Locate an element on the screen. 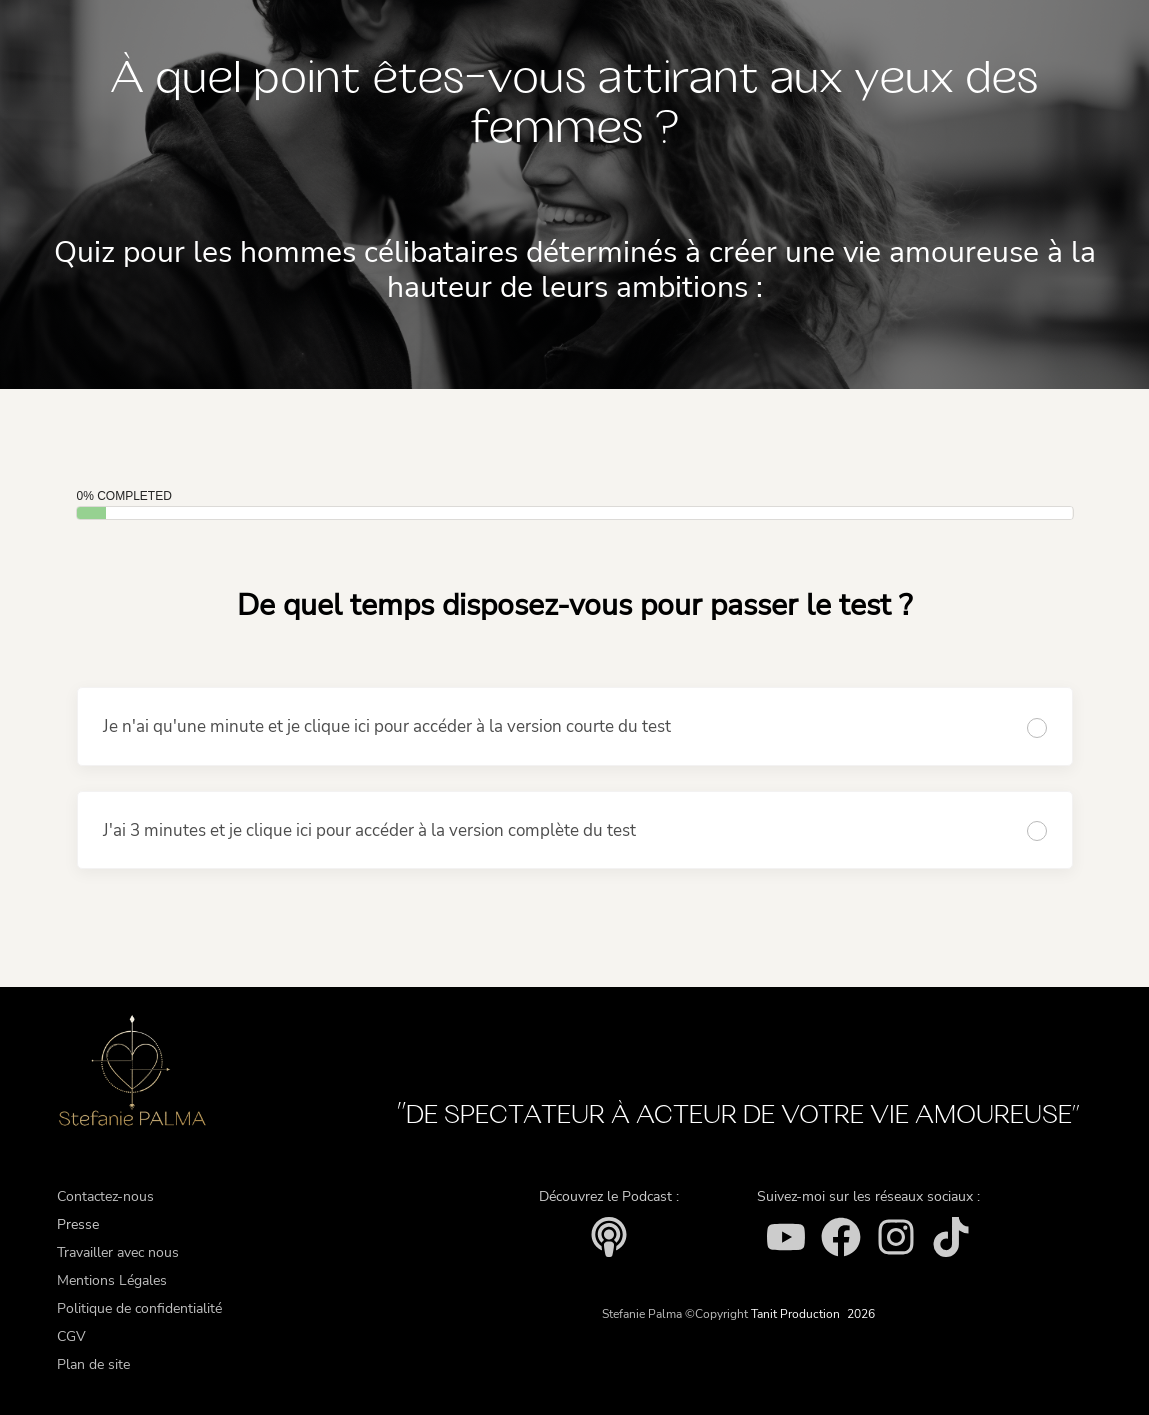  Plan de site is located at coordinates (93, 1364).